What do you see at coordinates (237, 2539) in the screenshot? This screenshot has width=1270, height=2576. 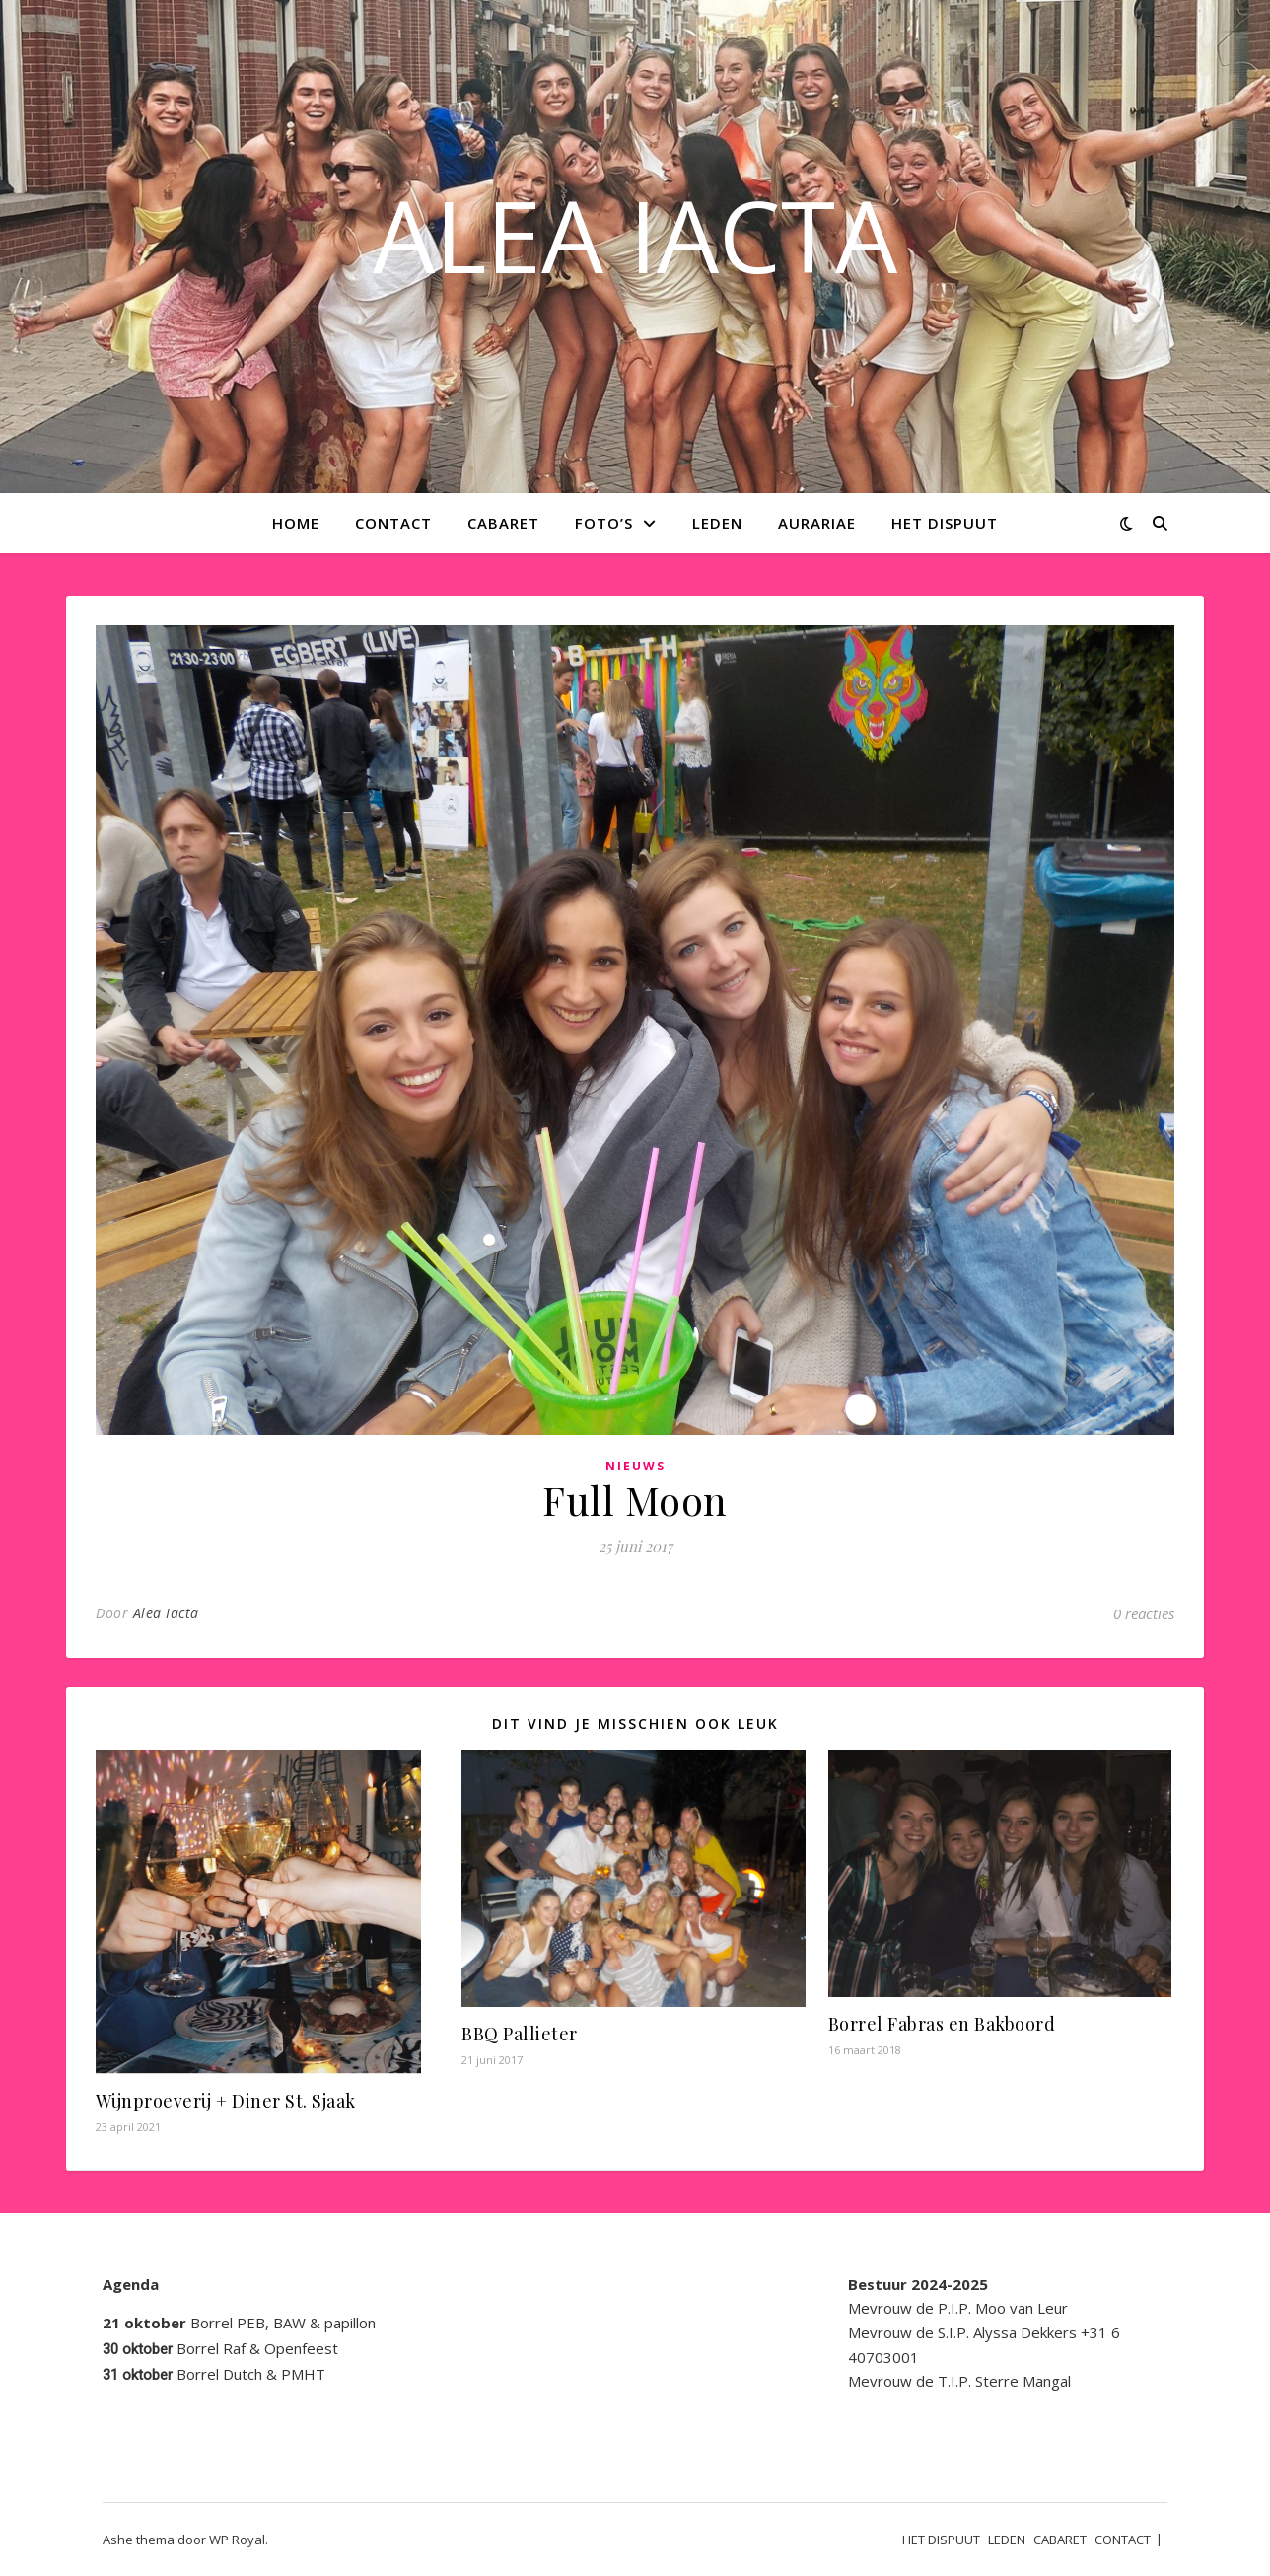 I see `WP Royal` at bounding box center [237, 2539].